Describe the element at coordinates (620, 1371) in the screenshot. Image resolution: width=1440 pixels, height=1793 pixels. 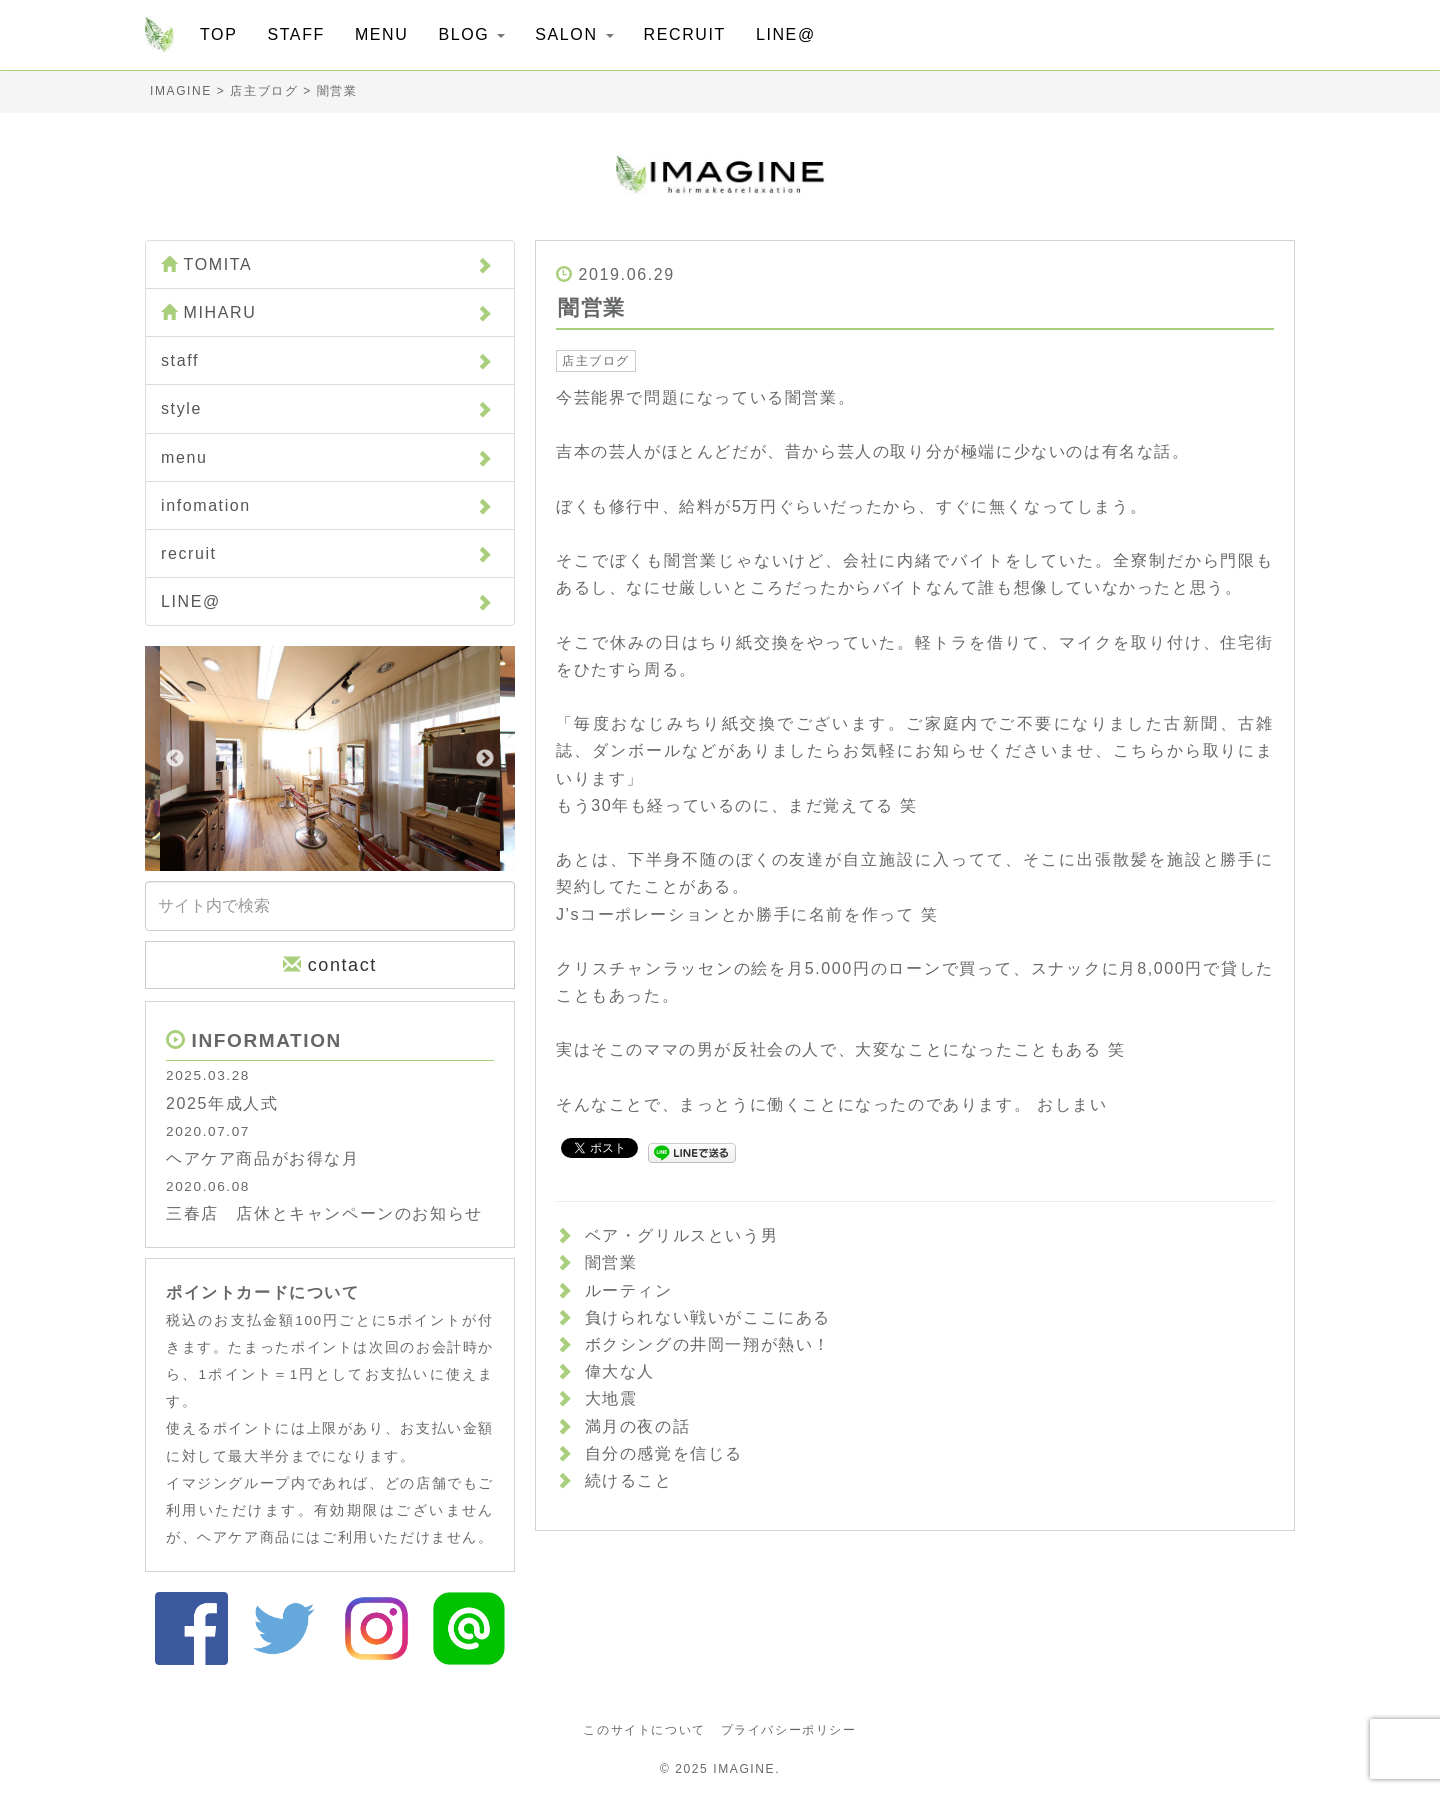
I see `偉大な人` at that location.